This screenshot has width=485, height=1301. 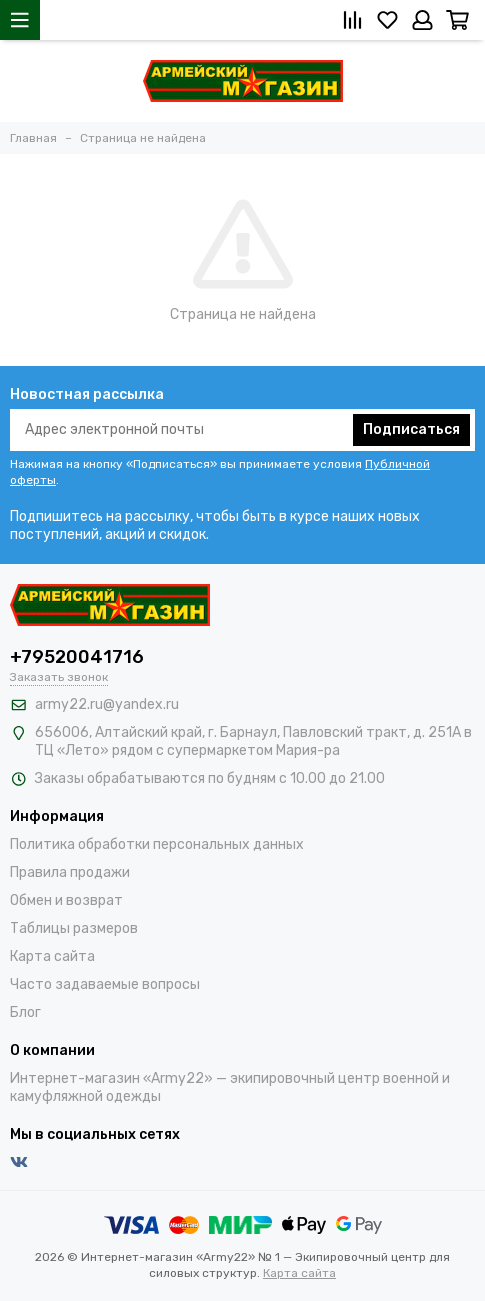 What do you see at coordinates (66, 900) in the screenshot?
I see `Обмен и возврат` at bounding box center [66, 900].